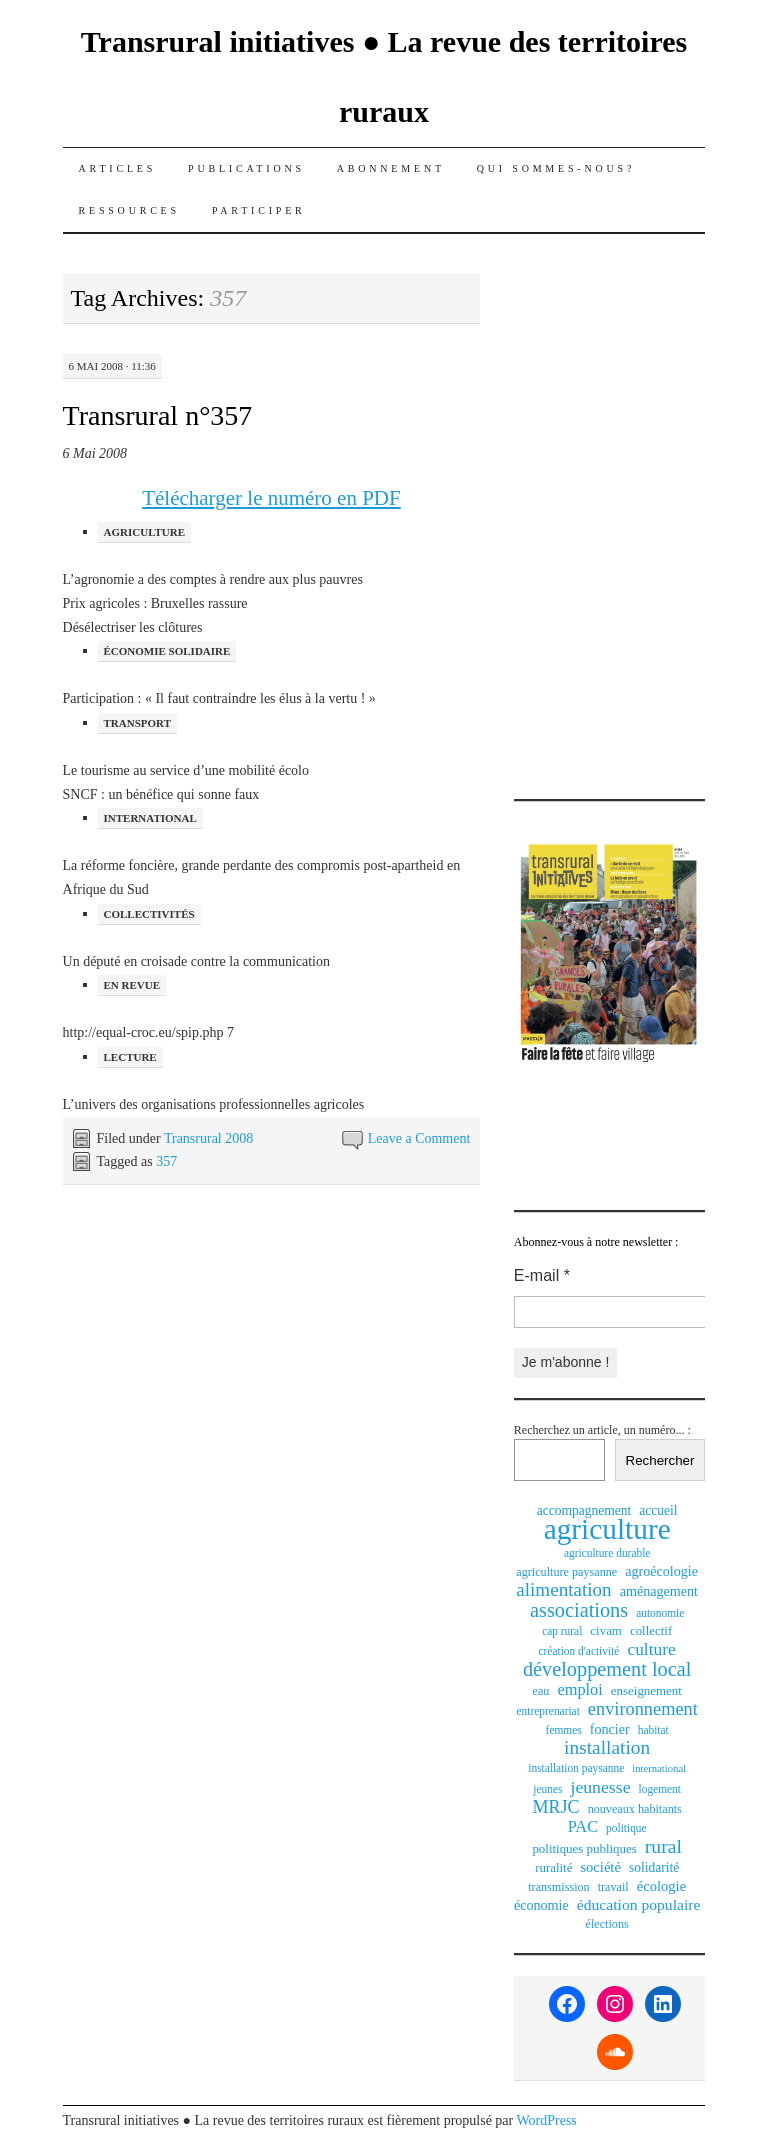  What do you see at coordinates (663, 1846) in the screenshot?
I see `rural [rural (27 éléments)]` at bounding box center [663, 1846].